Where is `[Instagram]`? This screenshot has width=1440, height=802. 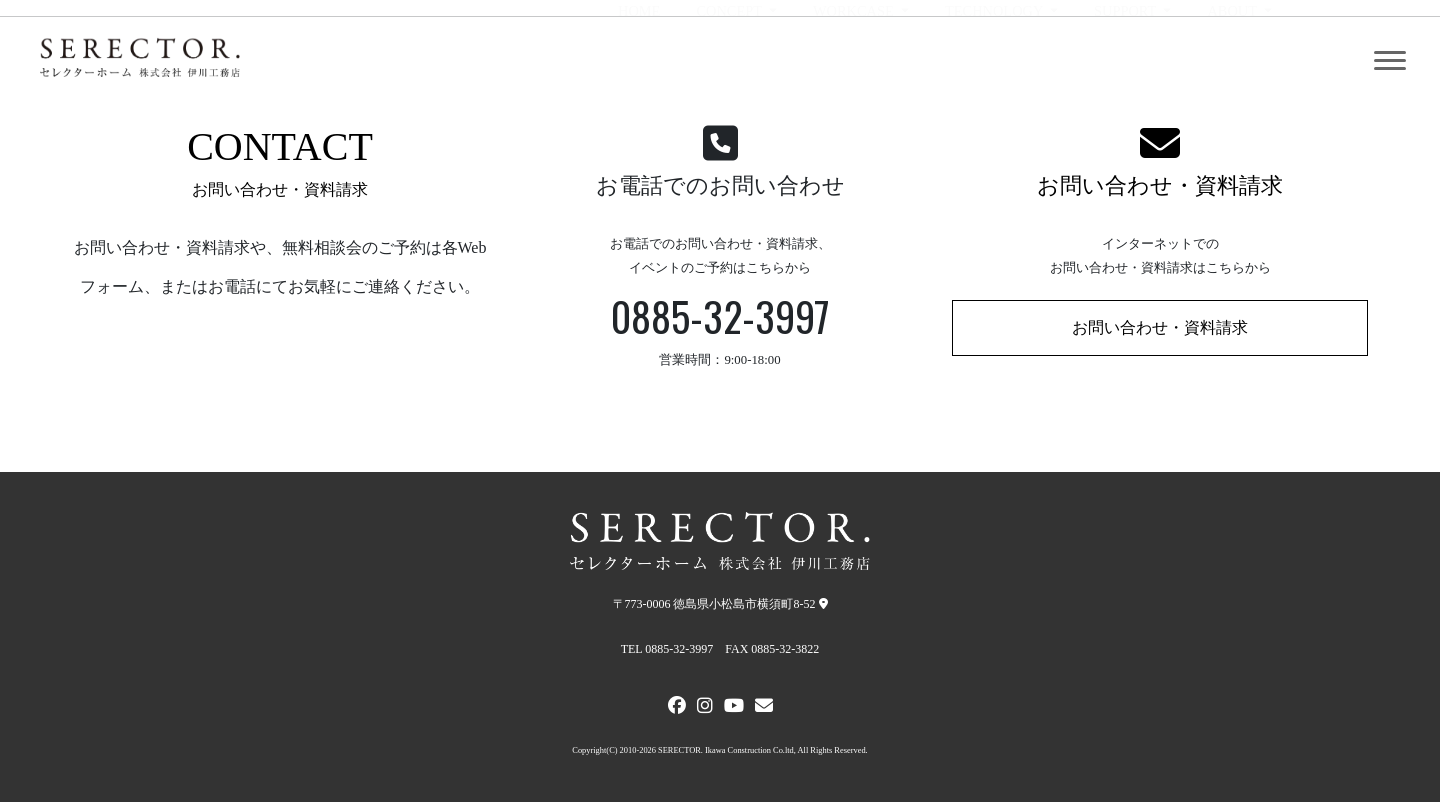
[Instagram] is located at coordinates (705, 708).